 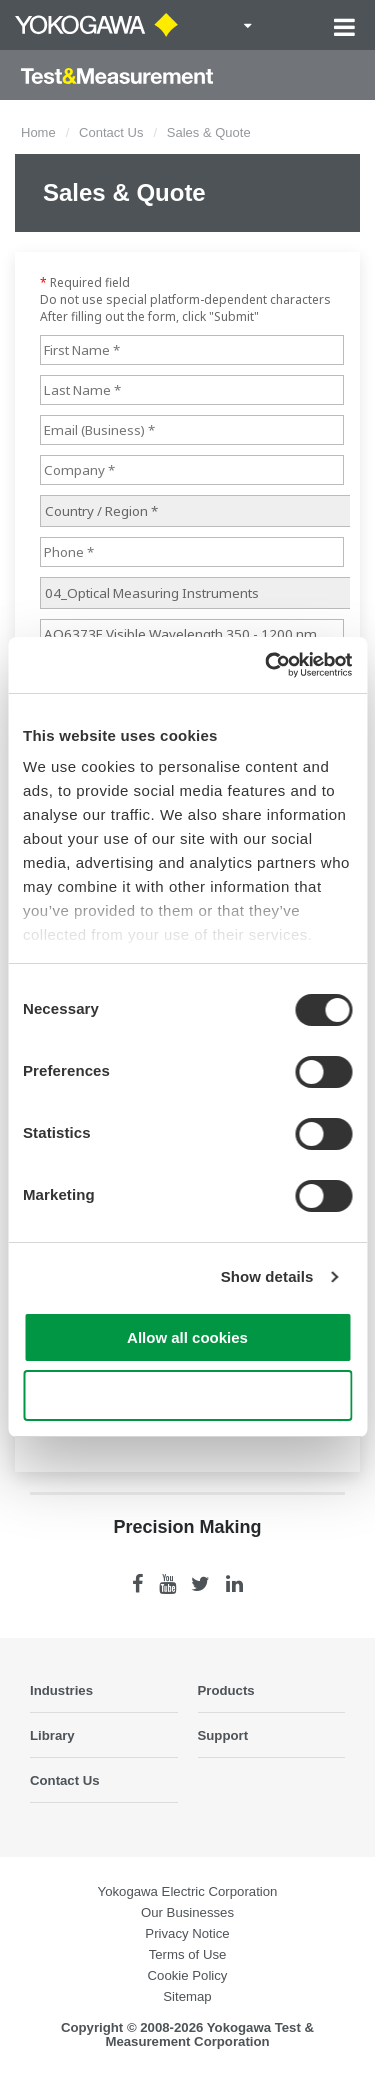 I want to click on Contact Us, so click(x=111, y=132).